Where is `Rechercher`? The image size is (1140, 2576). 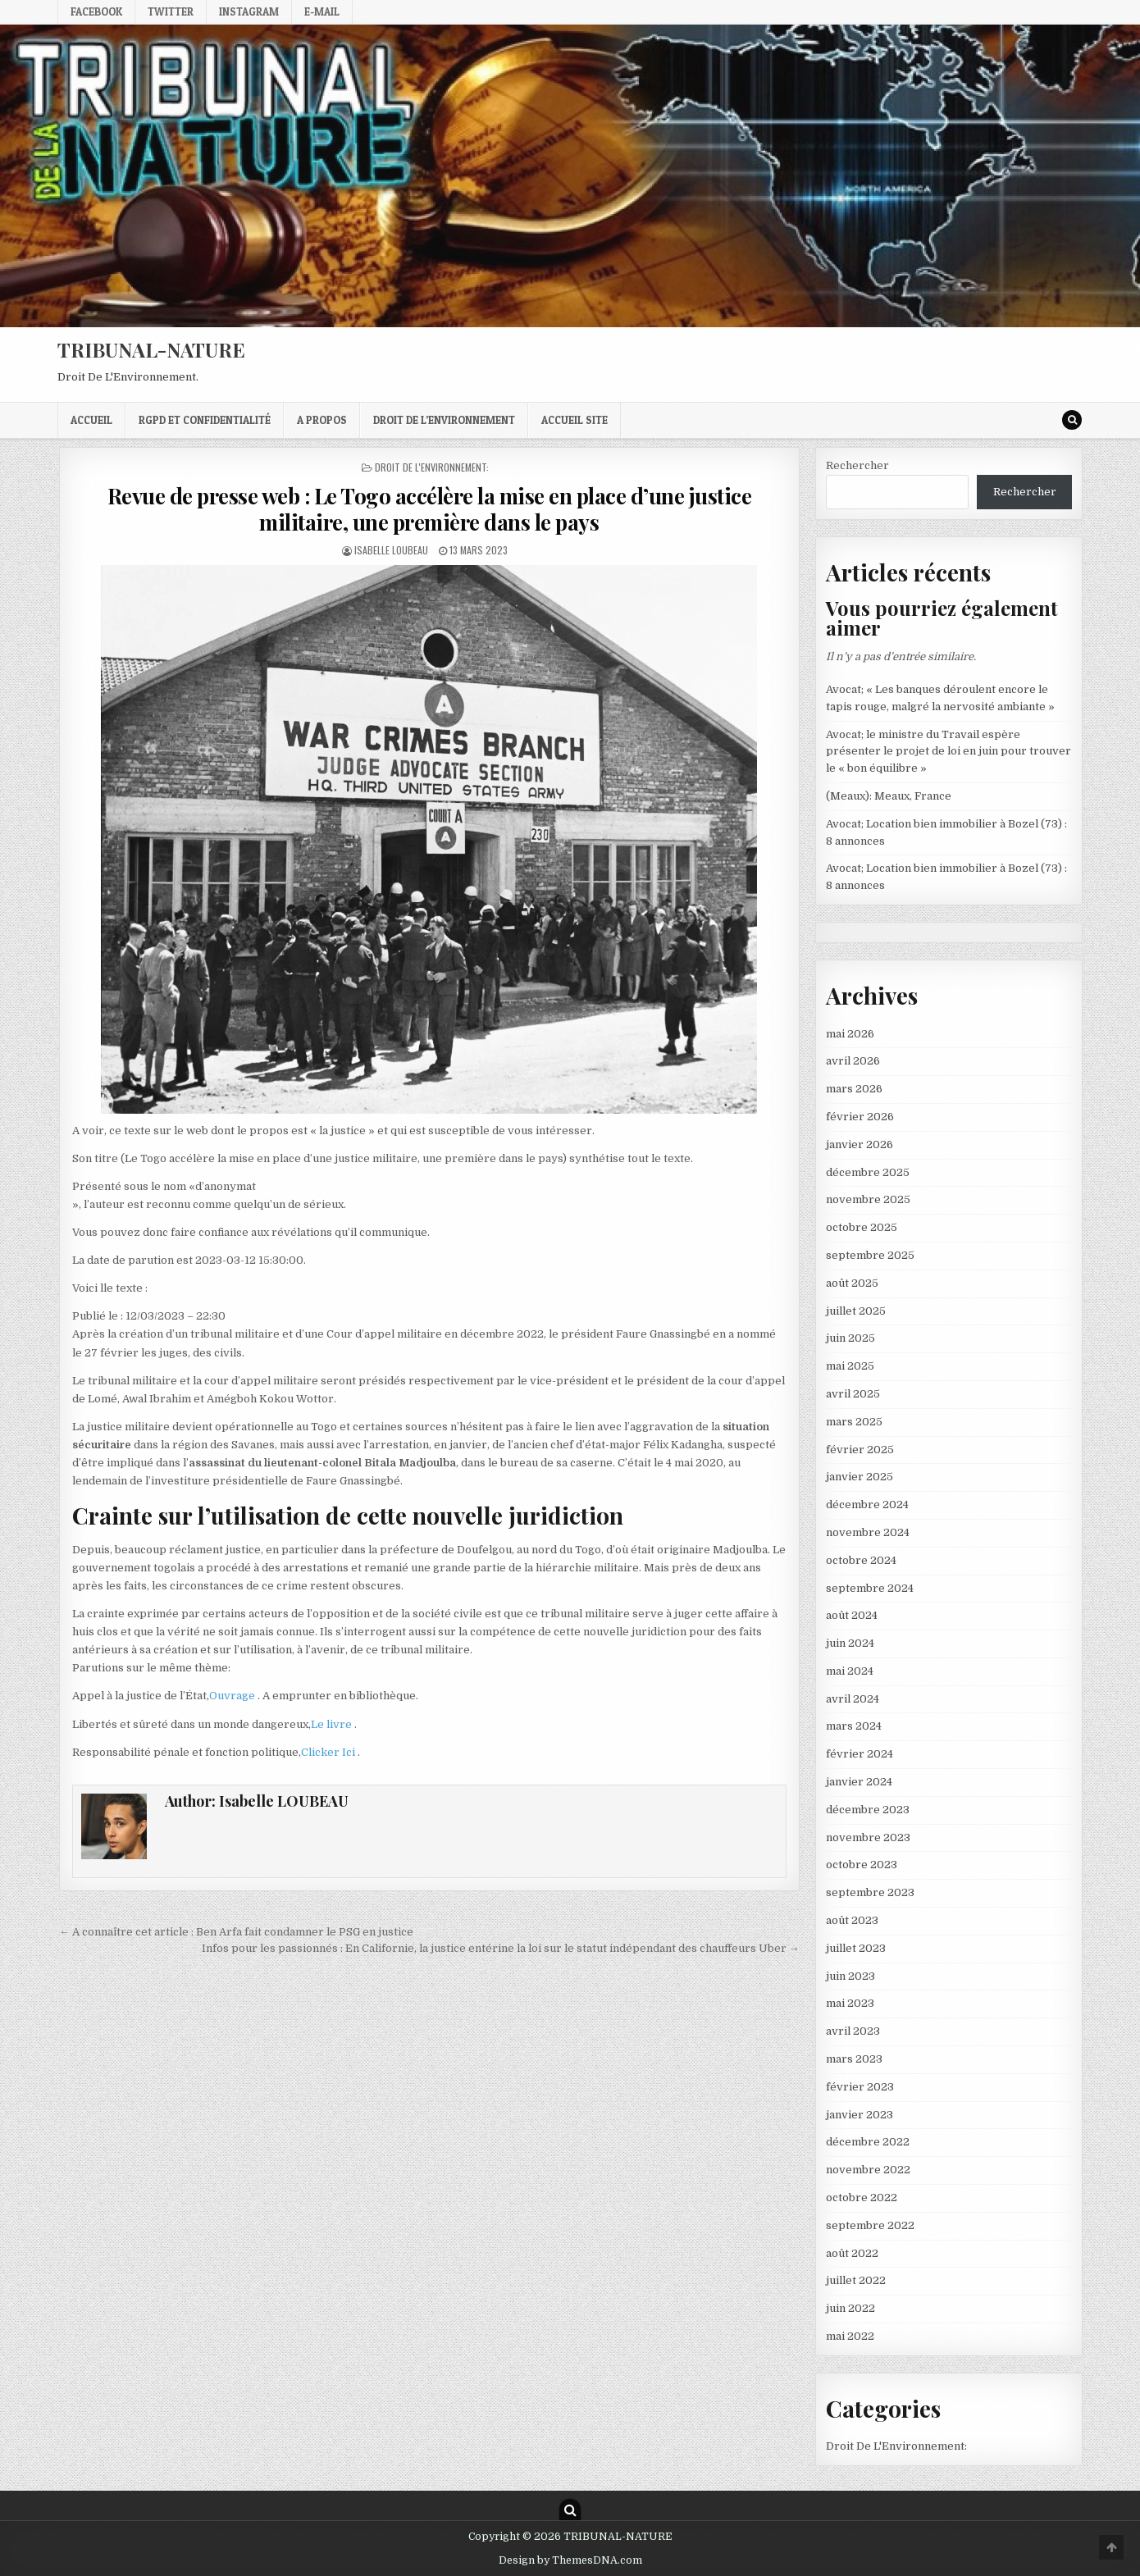 Rechercher is located at coordinates (857, 465).